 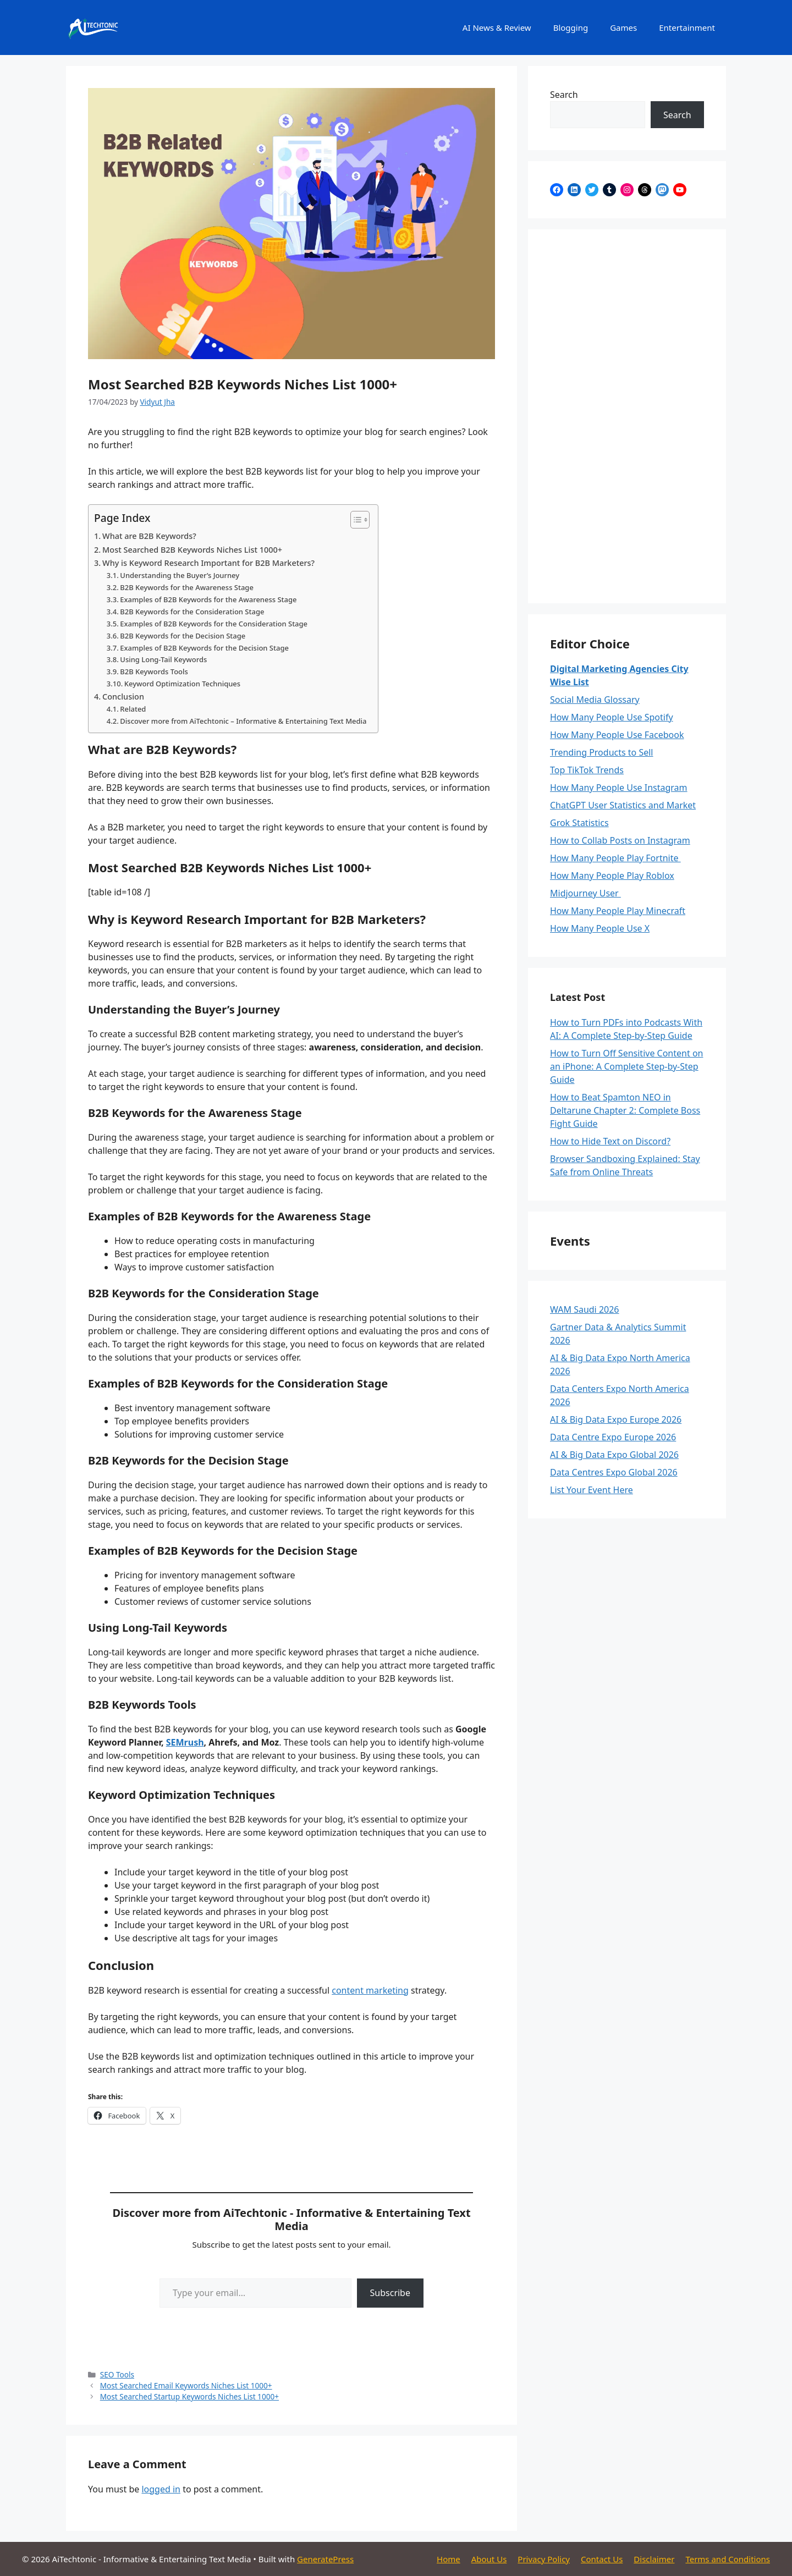 I want to click on How Many People Use Facebook, so click(x=617, y=735).